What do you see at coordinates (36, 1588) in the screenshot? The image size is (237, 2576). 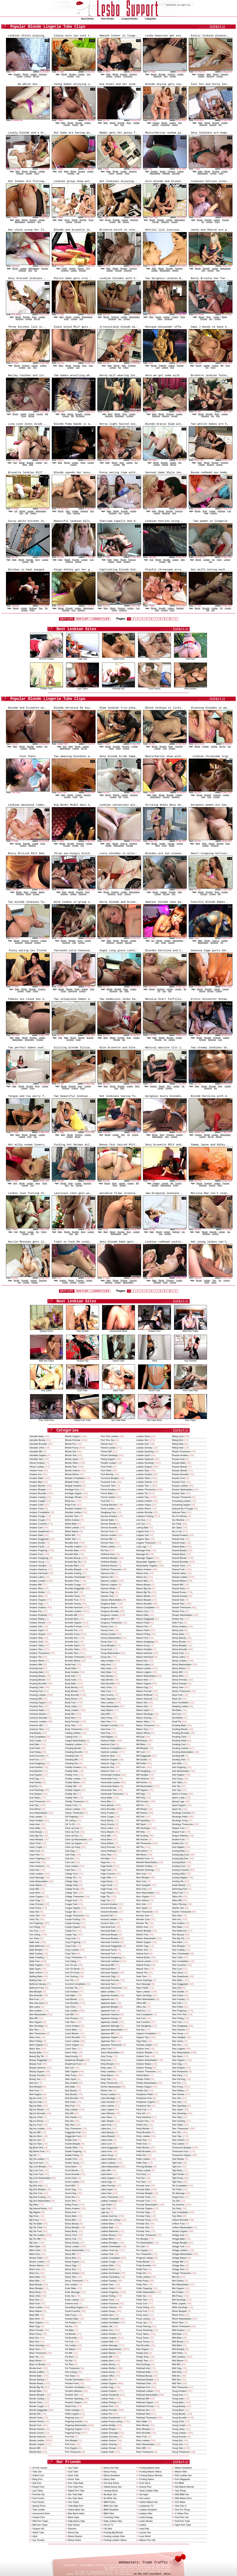 I see `Amateur Mom` at bounding box center [36, 1588].